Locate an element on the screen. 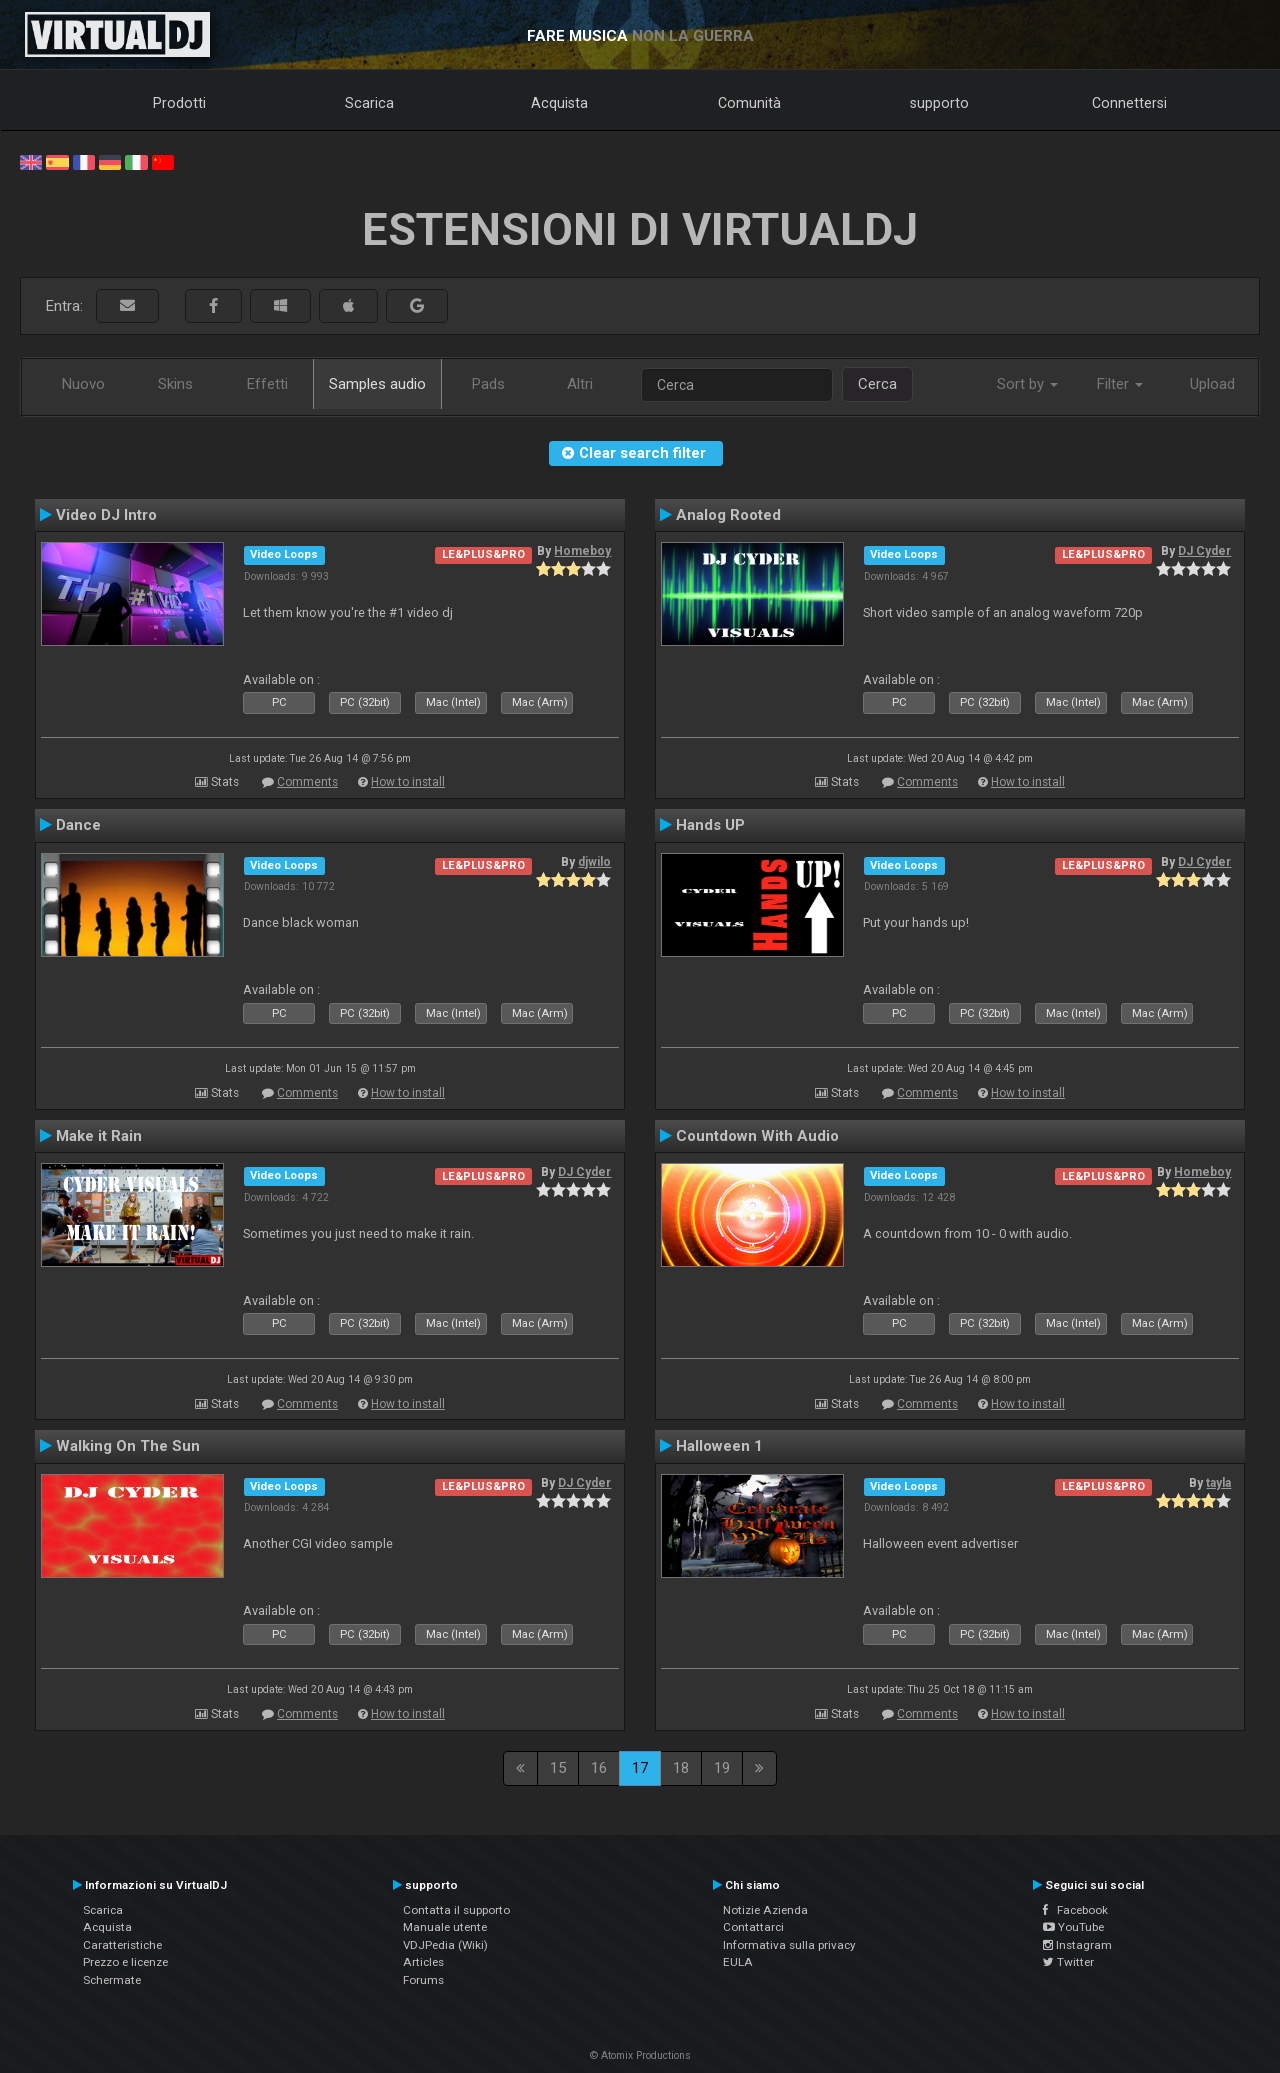 This screenshot has width=1280, height=2073. Twitter is located at coordinates (1068, 1962).